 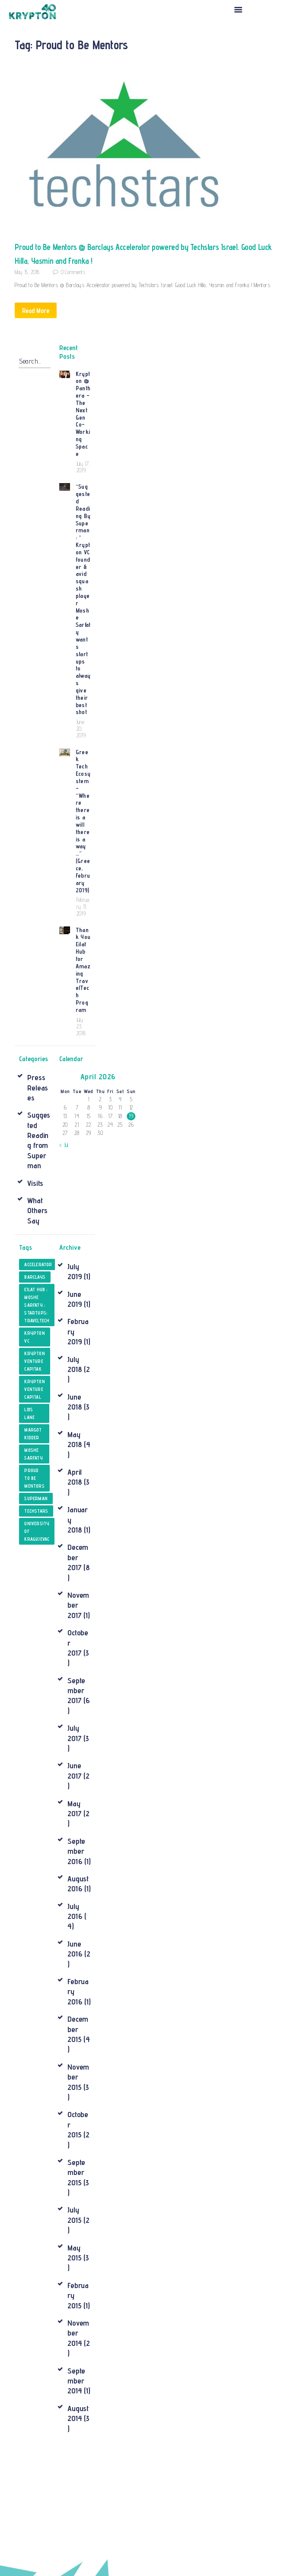 What do you see at coordinates (83, 800) in the screenshot?
I see `February 11, 2019` at bounding box center [83, 800].